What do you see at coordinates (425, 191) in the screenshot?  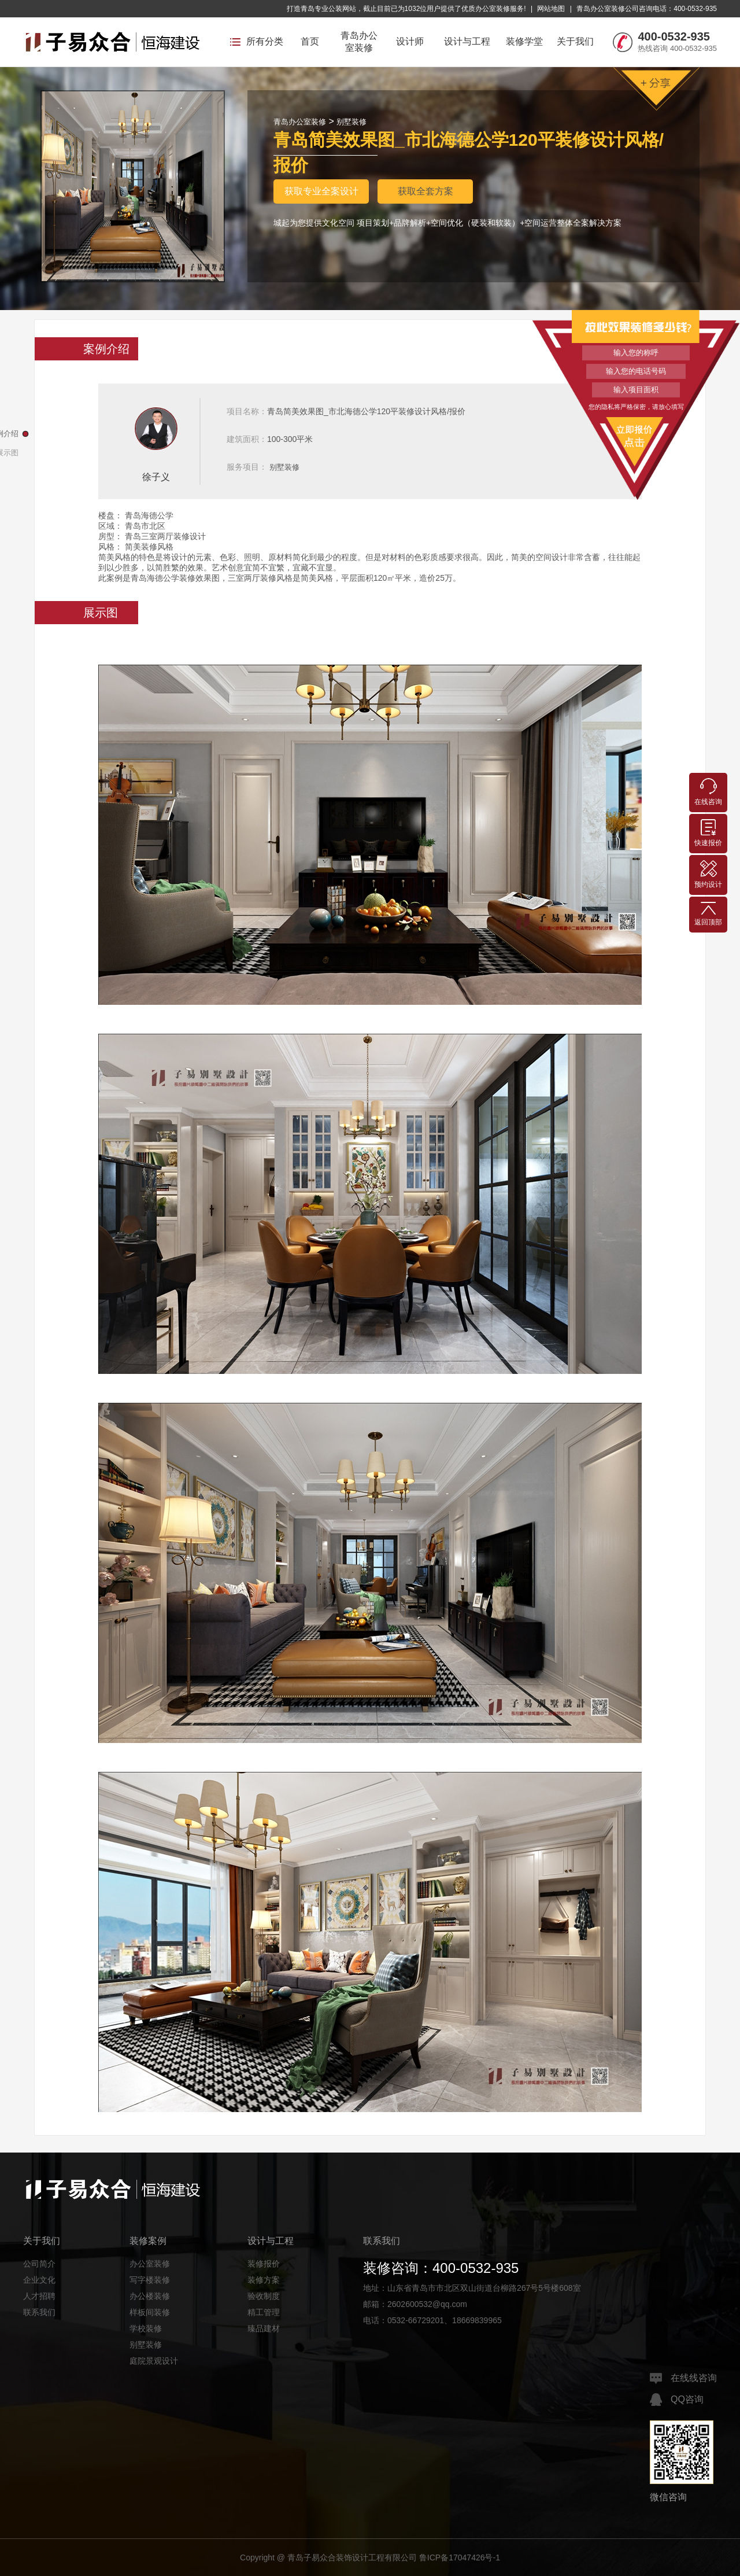 I see `获取全套方案` at bounding box center [425, 191].